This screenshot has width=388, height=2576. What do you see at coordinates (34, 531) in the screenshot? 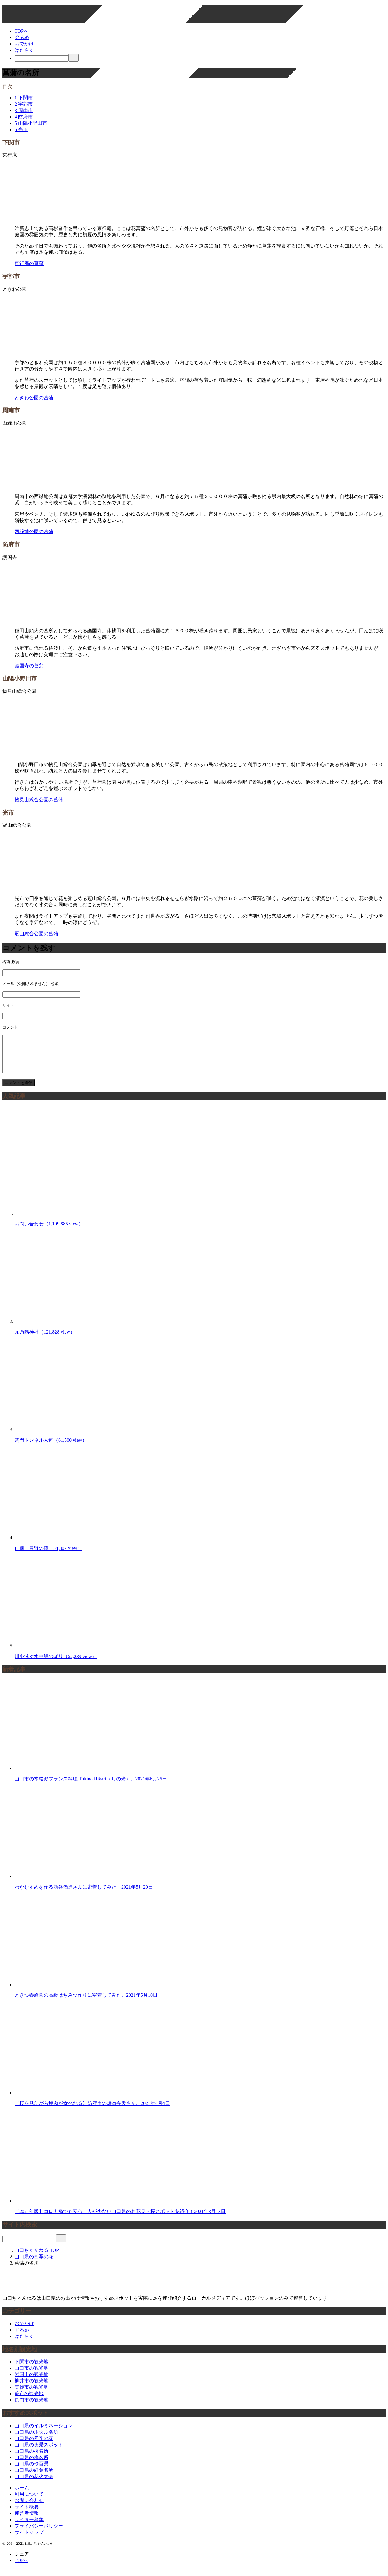
I see `西緑地公園の菖蒲` at bounding box center [34, 531].